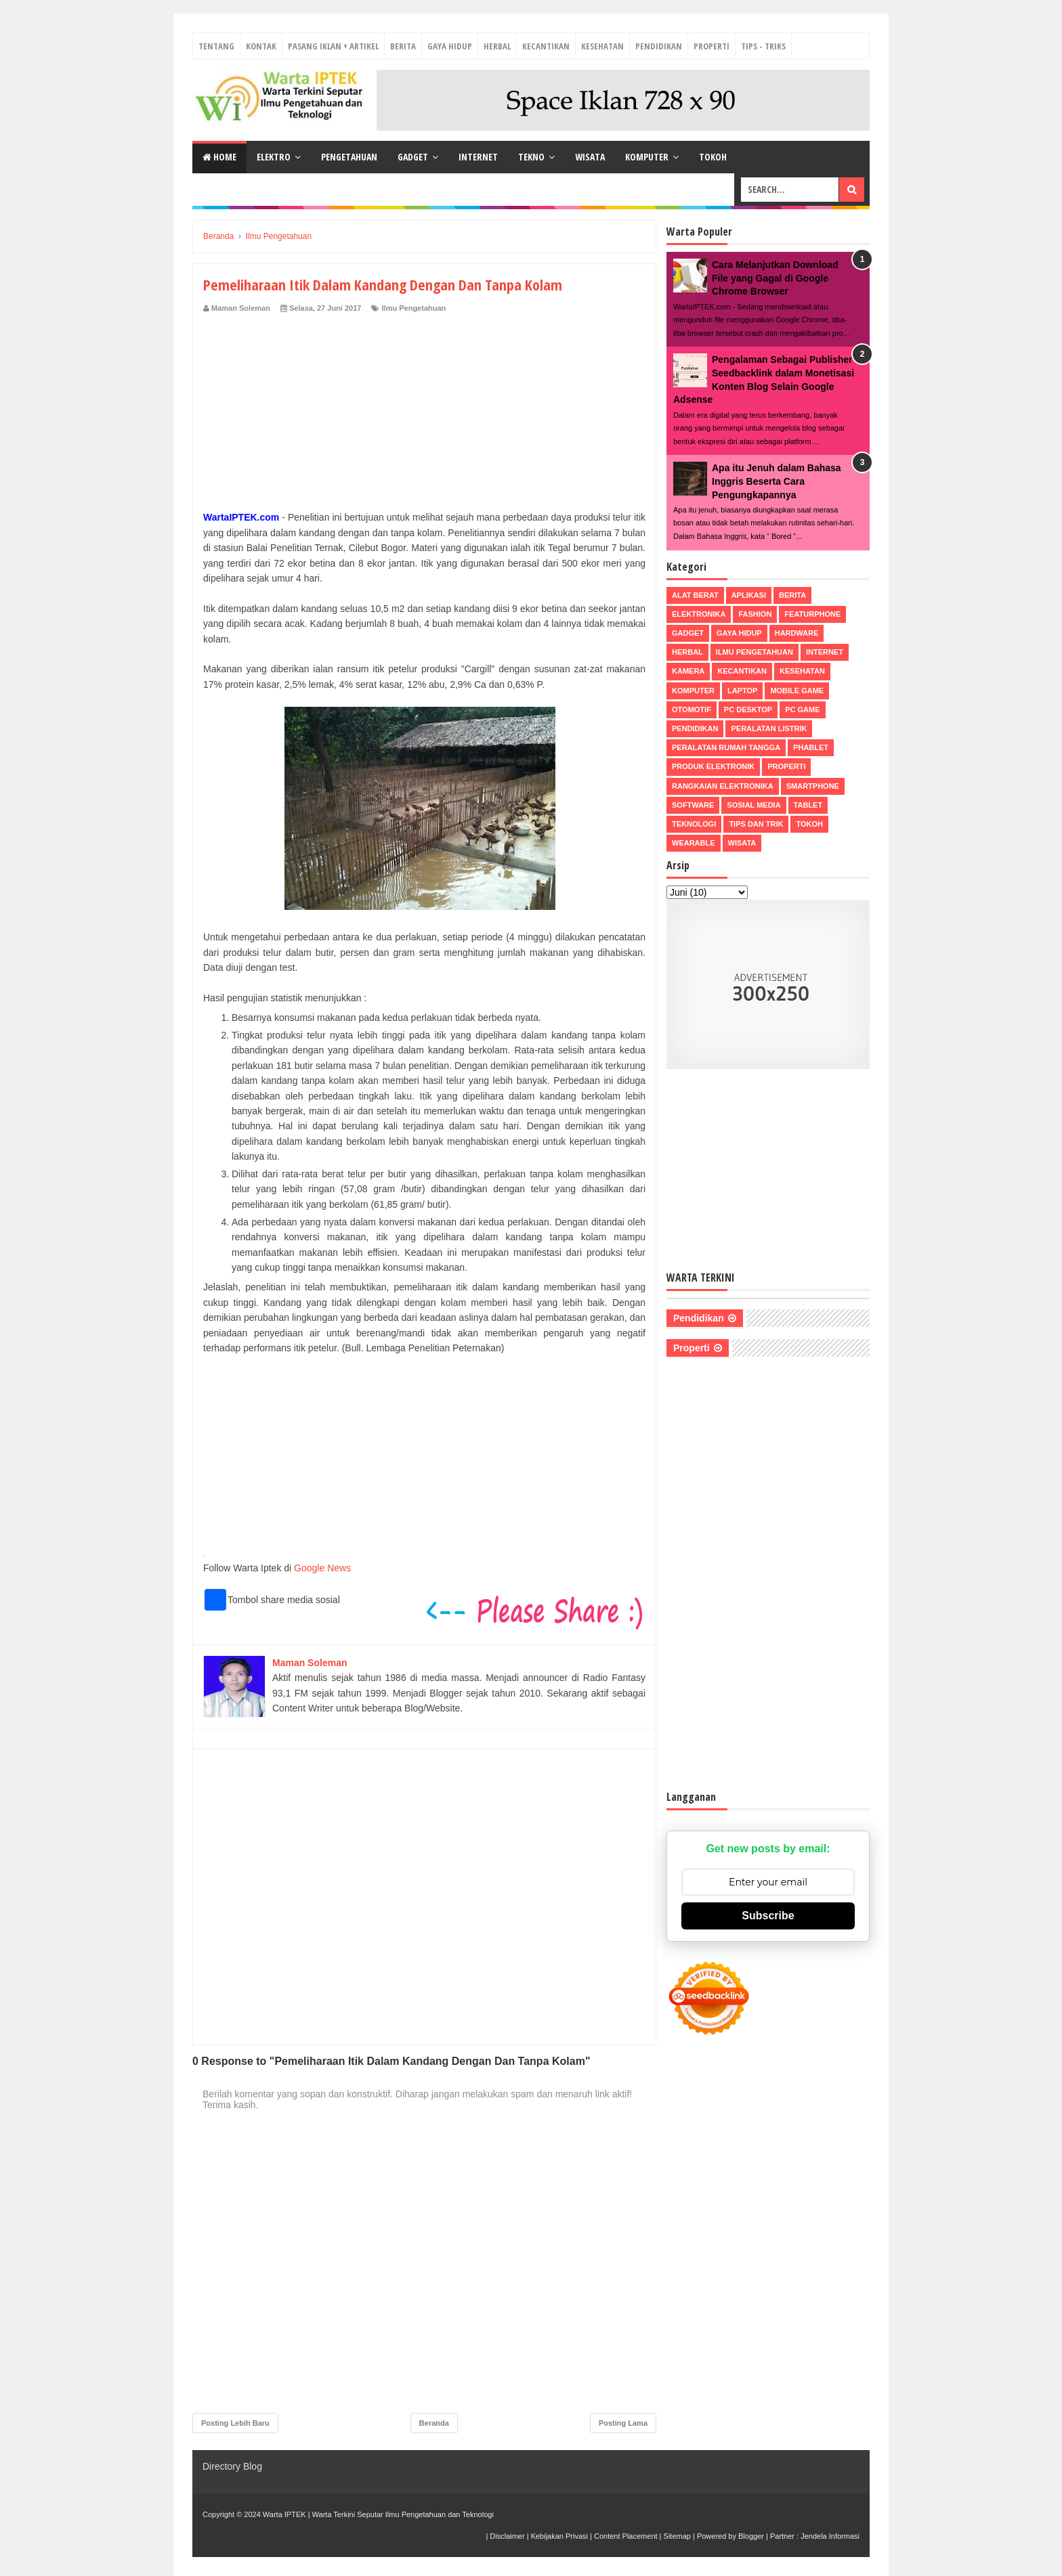  I want to click on Peralatan Rumah Tangga, so click(726, 747).